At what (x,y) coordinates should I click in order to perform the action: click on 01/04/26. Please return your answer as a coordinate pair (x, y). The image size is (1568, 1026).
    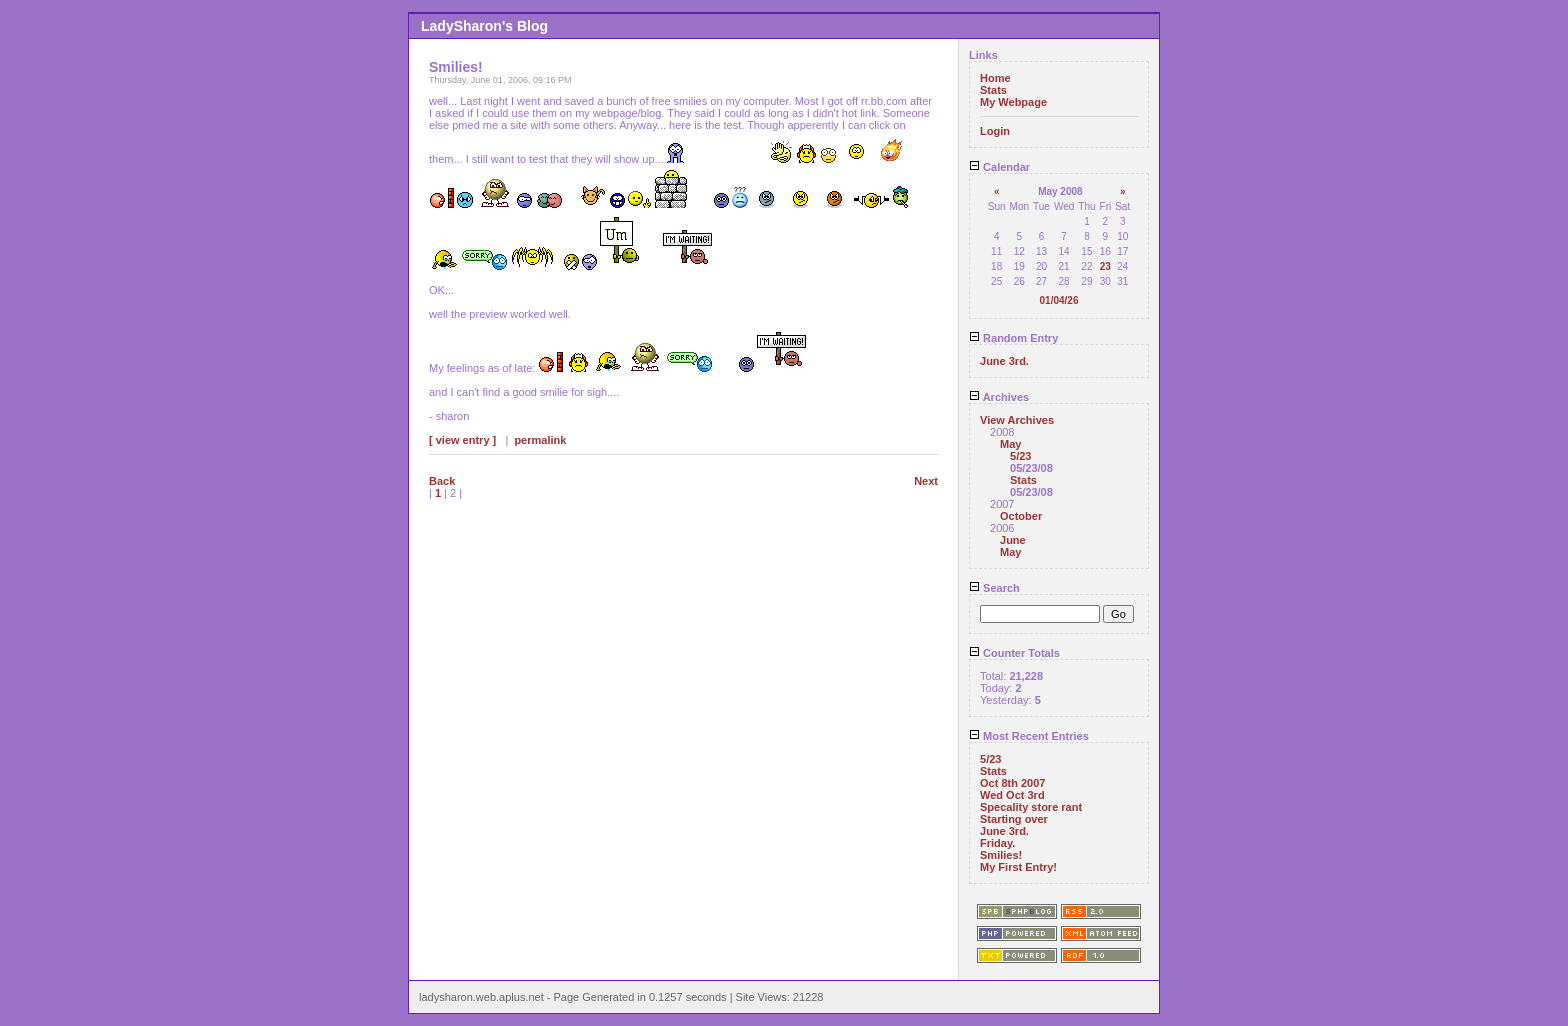
    Looking at the image, I should click on (1059, 300).